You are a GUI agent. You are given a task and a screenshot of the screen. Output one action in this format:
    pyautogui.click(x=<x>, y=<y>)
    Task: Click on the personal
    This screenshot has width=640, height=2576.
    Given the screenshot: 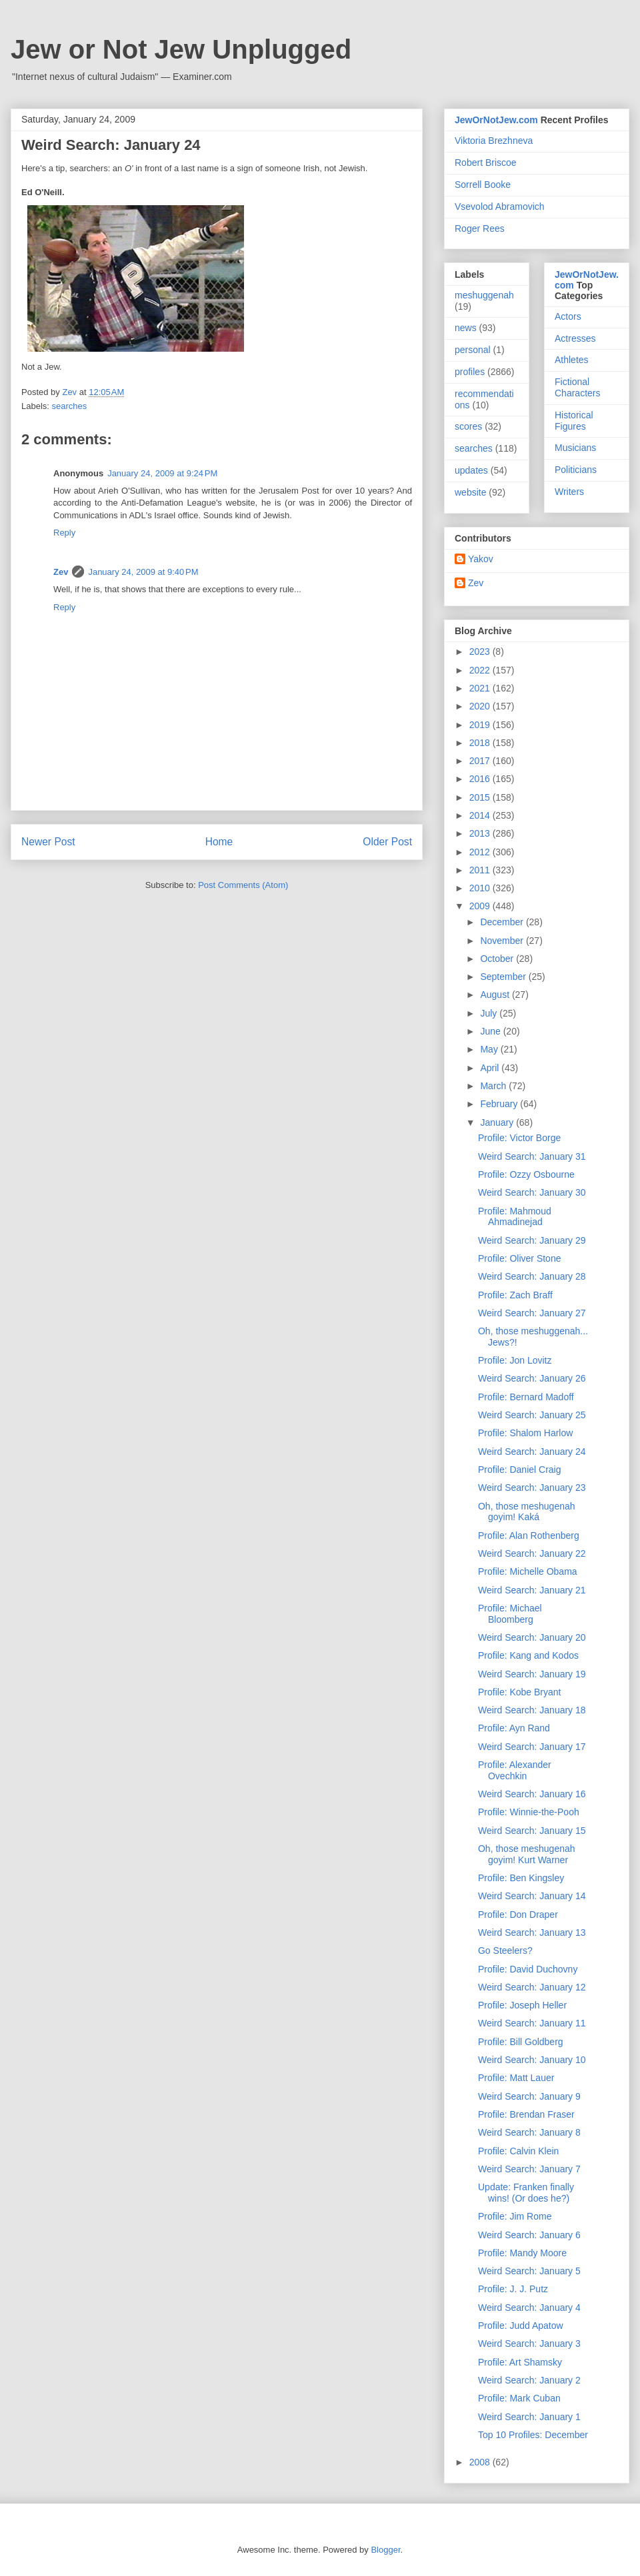 What is the action you would take?
    pyautogui.click(x=473, y=349)
    